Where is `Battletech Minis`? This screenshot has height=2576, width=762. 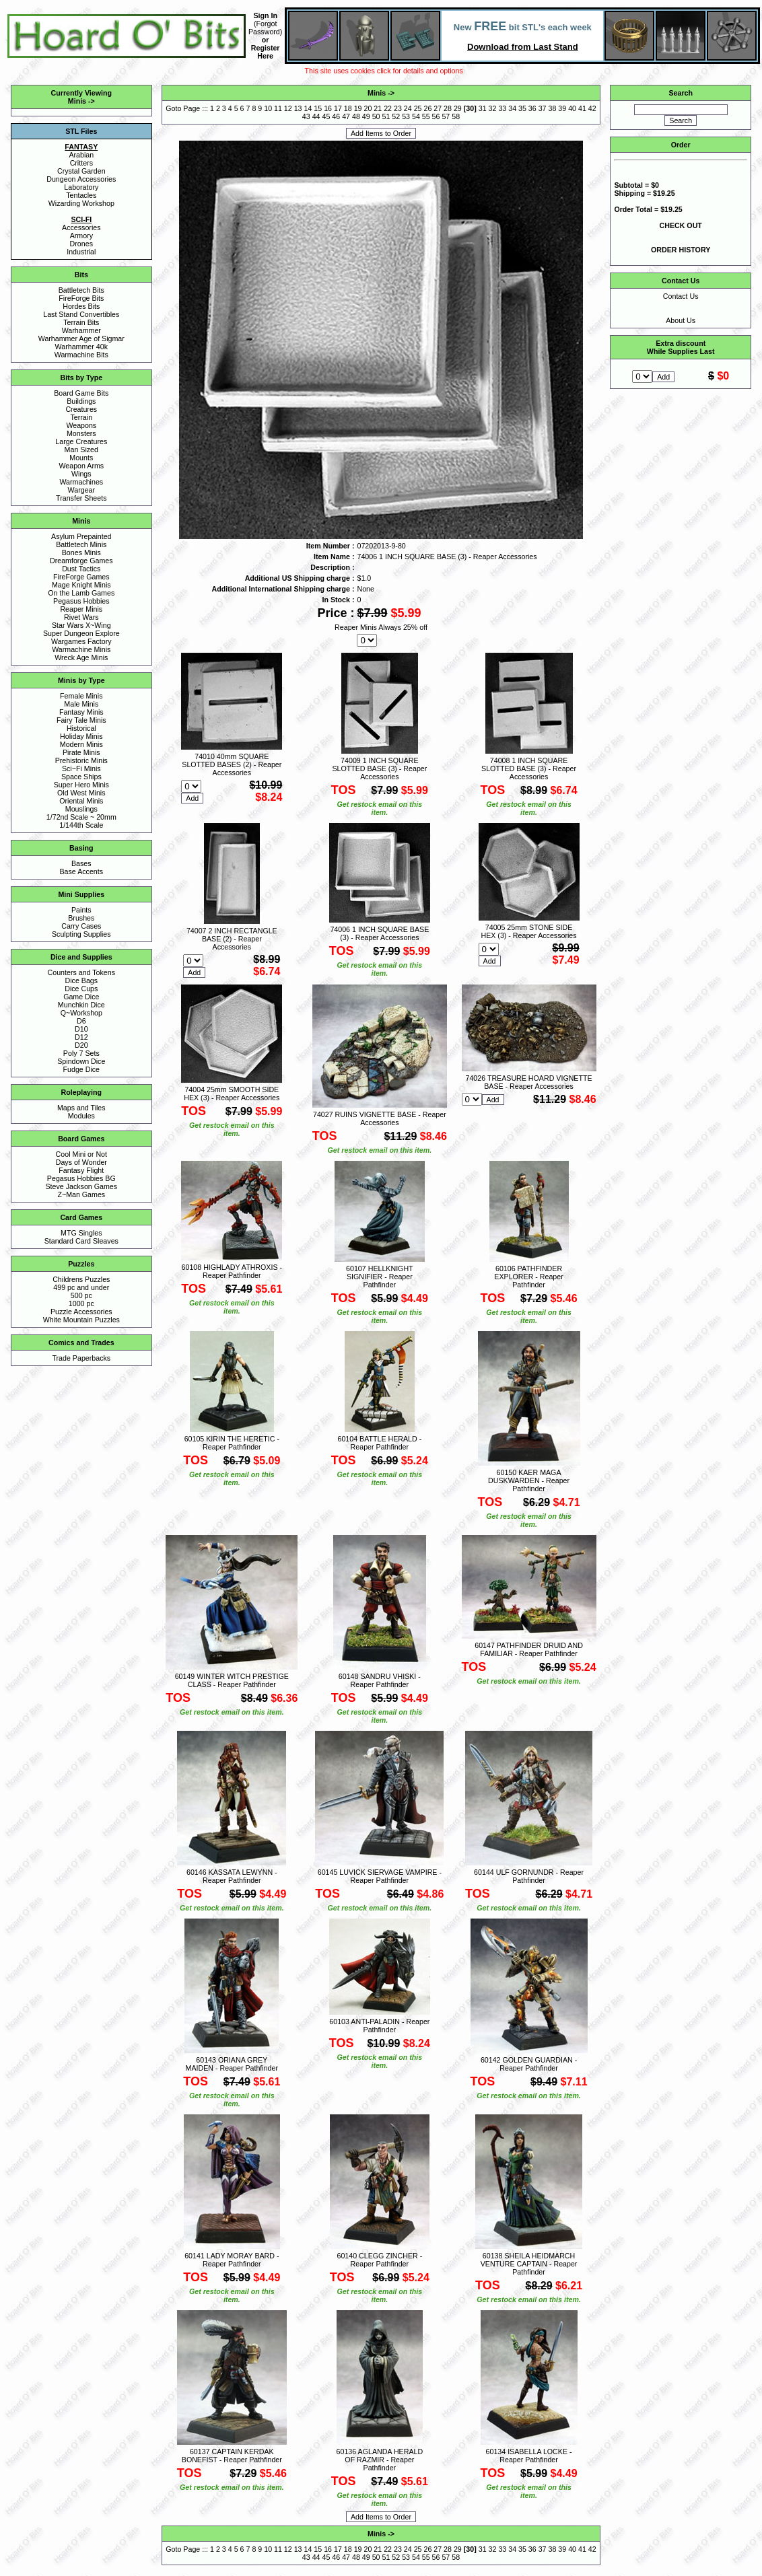 Battletech Minis is located at coordinates (81, 544).